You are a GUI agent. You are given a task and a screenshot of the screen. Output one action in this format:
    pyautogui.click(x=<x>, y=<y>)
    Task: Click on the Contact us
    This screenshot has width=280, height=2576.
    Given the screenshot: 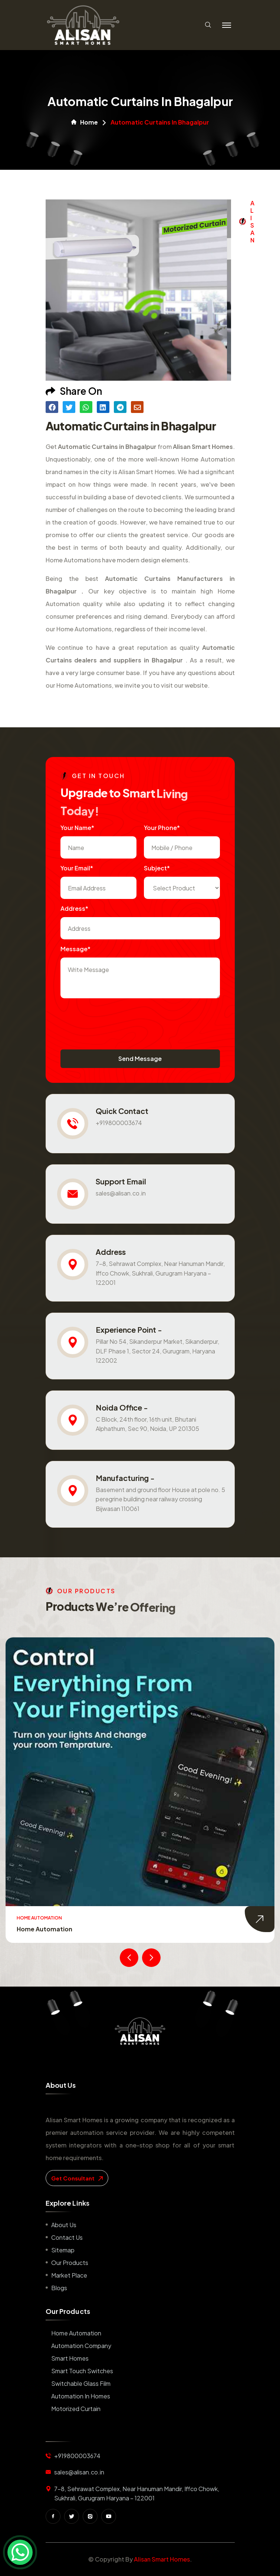 What is the action you would take?
    pyautogui.click(x=67, y=2237)
    